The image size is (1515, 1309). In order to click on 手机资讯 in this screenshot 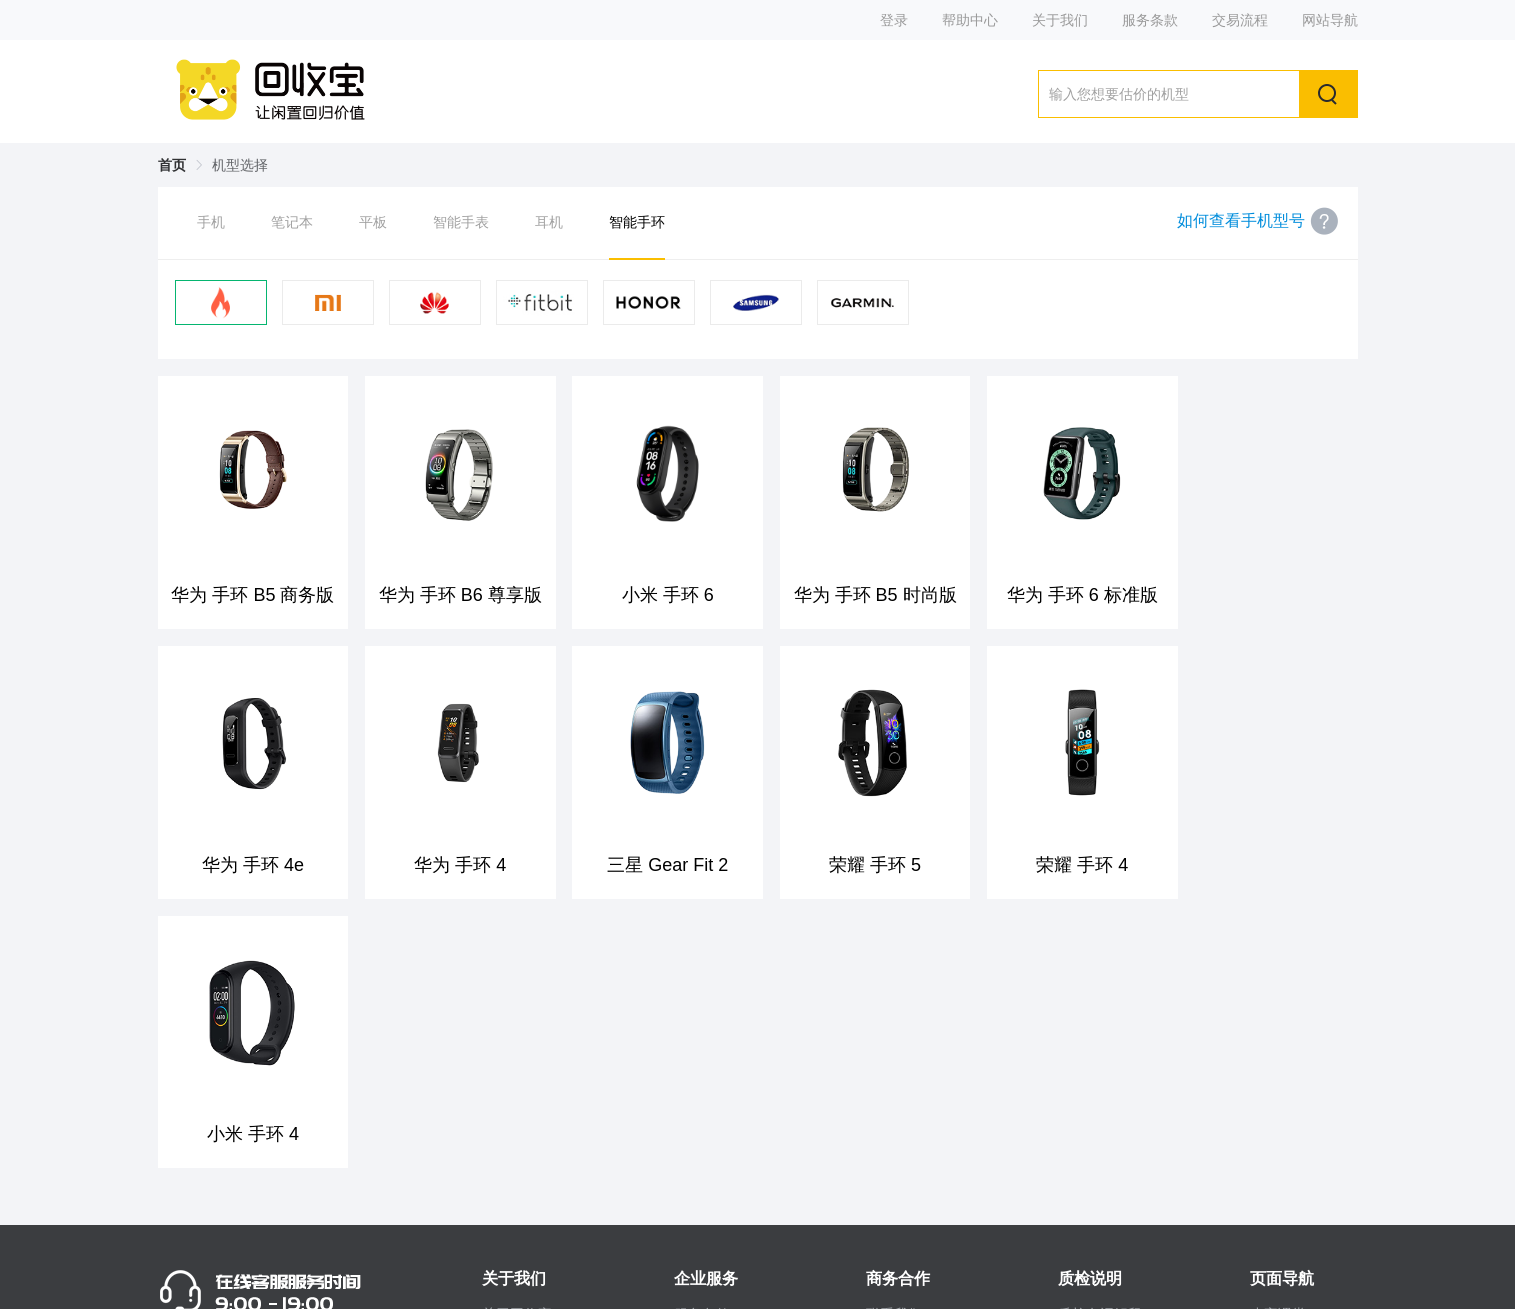, I will do `click(1278, 1123)`.